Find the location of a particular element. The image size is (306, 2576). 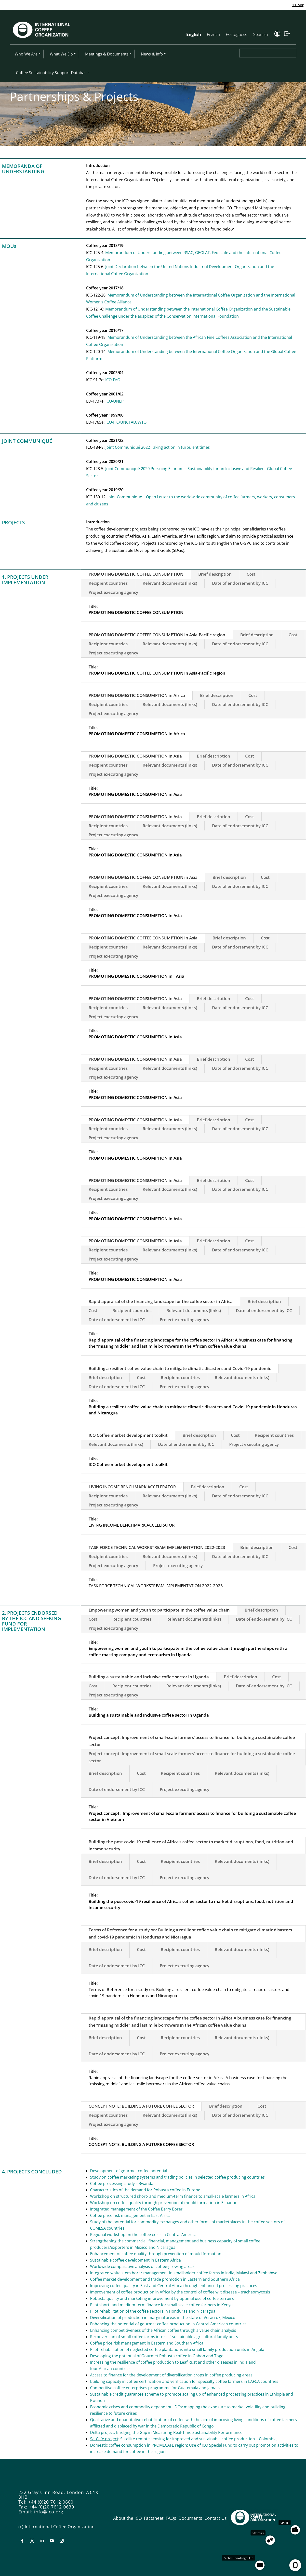

Coffee market development and trade promotion in Eastern and Southern Africa is located at coordinates (165, 2279).